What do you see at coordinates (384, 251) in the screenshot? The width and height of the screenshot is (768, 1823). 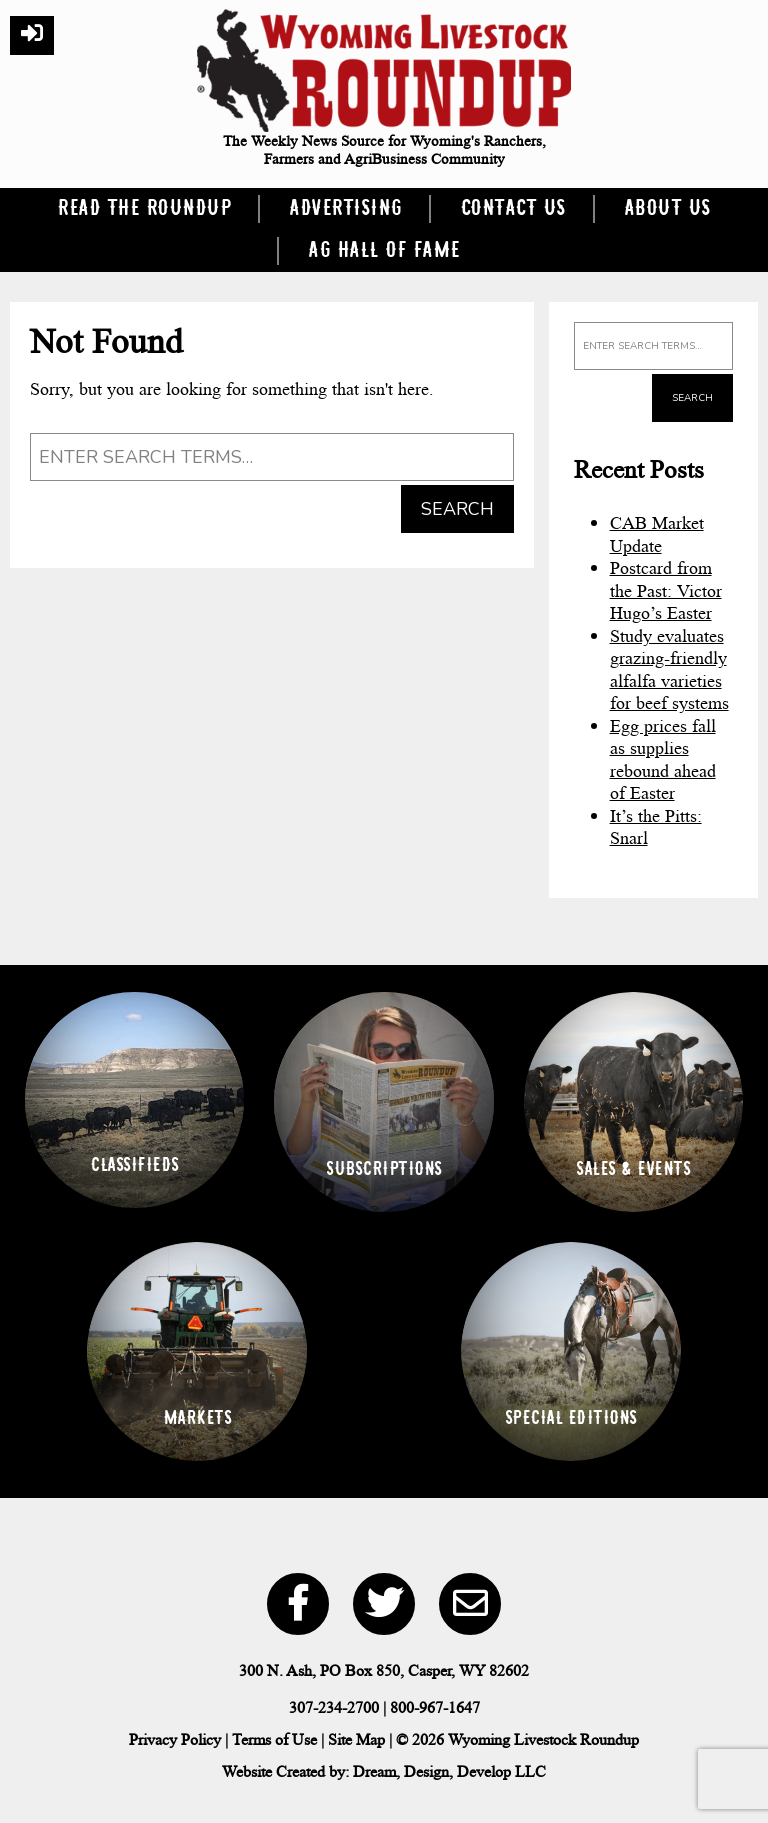 I see `Ag Hall of Fame` at bounding box center [384, 251].